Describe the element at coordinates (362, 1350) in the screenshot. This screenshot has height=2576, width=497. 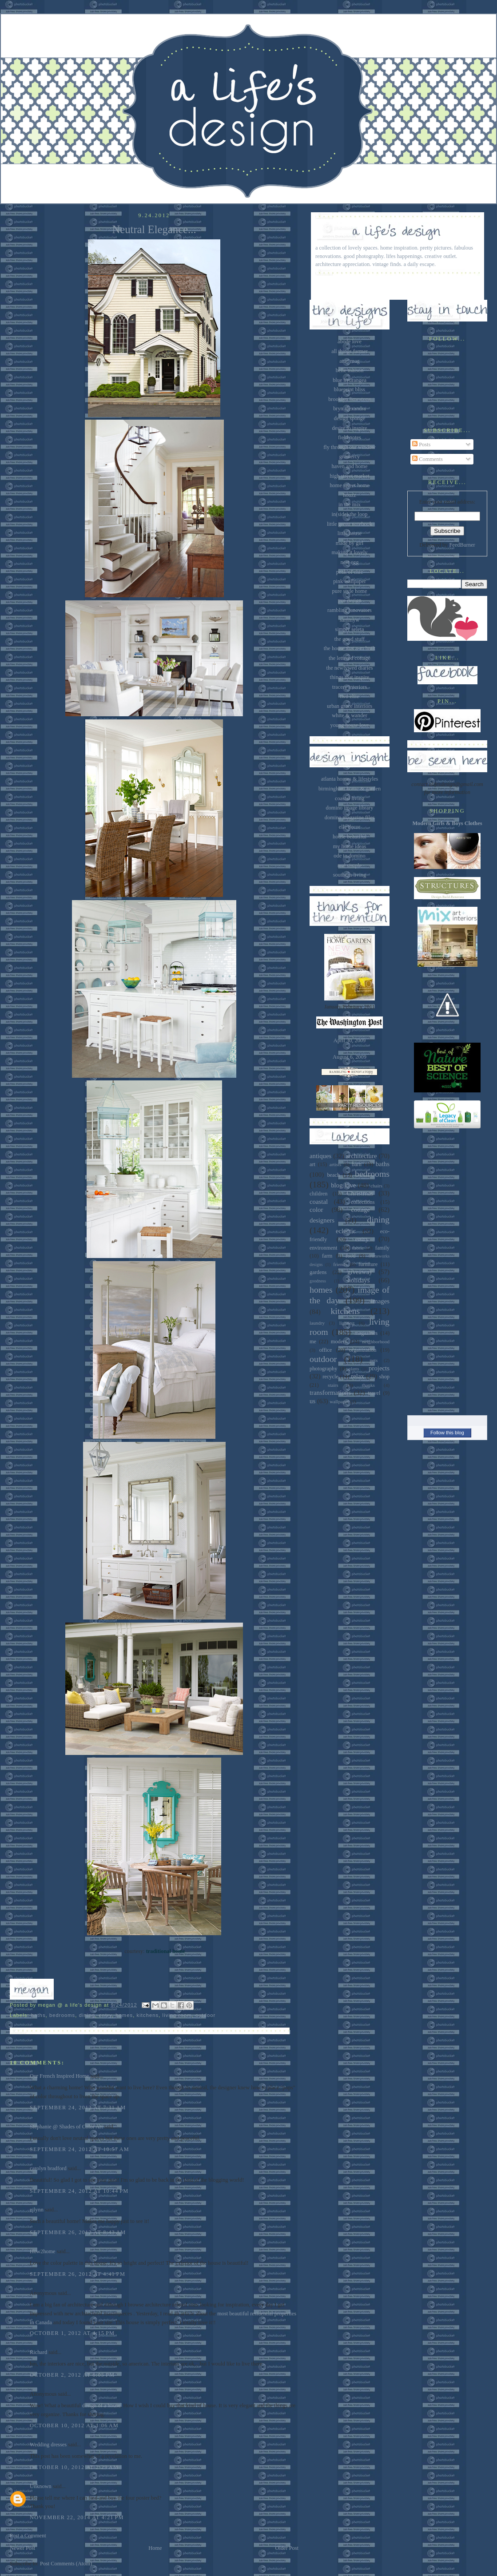
I see `organization` at that location.